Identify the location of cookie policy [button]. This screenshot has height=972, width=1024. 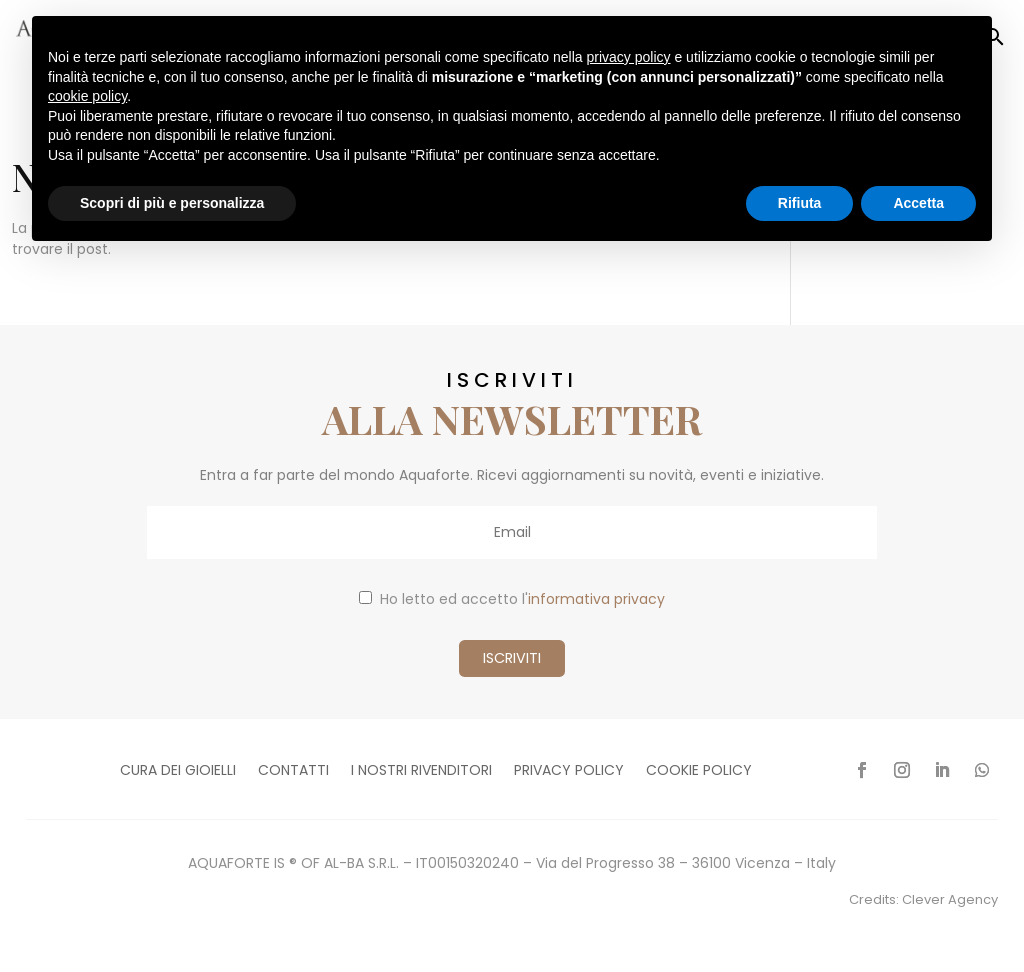
(87, 96).